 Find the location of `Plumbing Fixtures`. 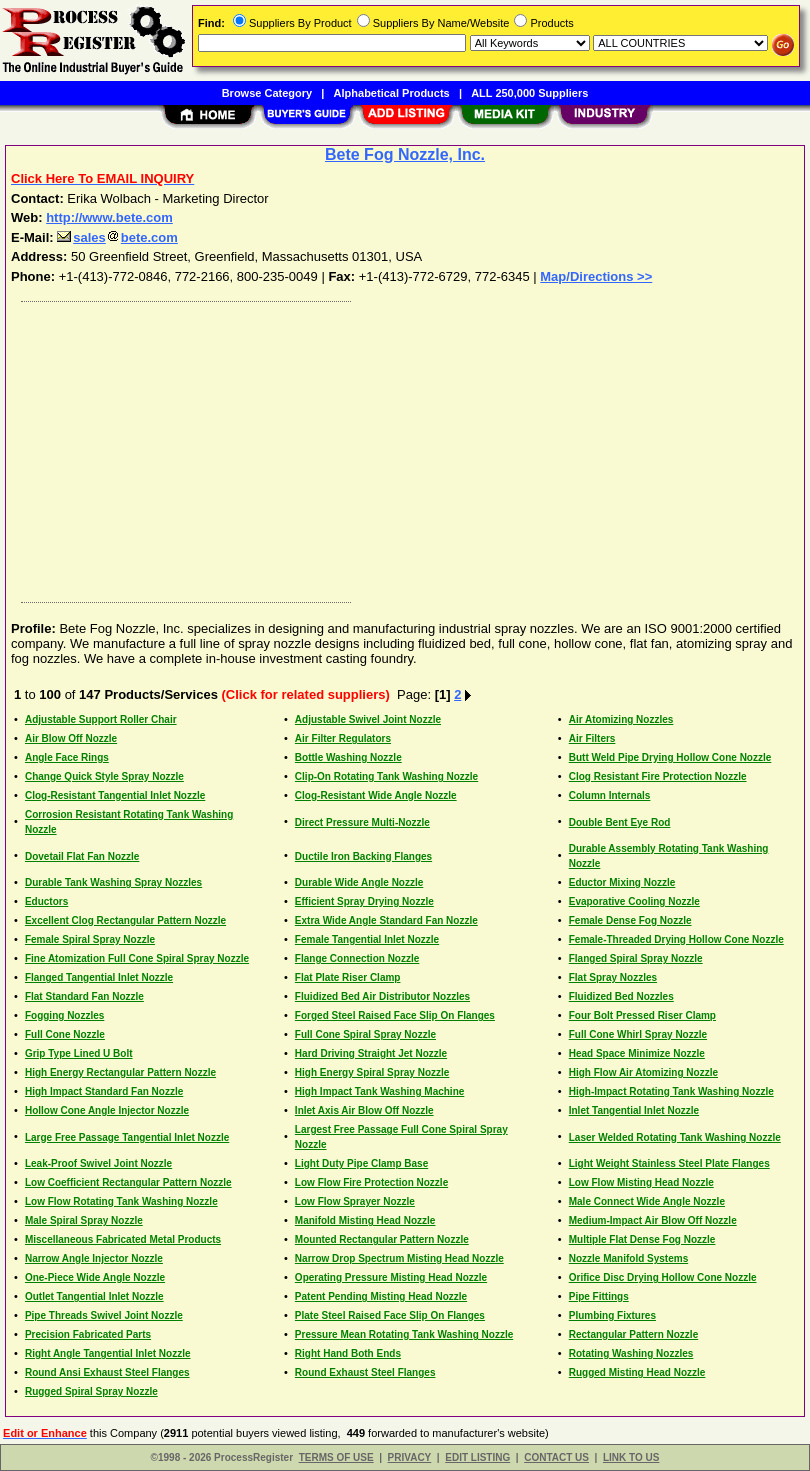

Plumbing Fixtures is located at coordinates (612, 1315).